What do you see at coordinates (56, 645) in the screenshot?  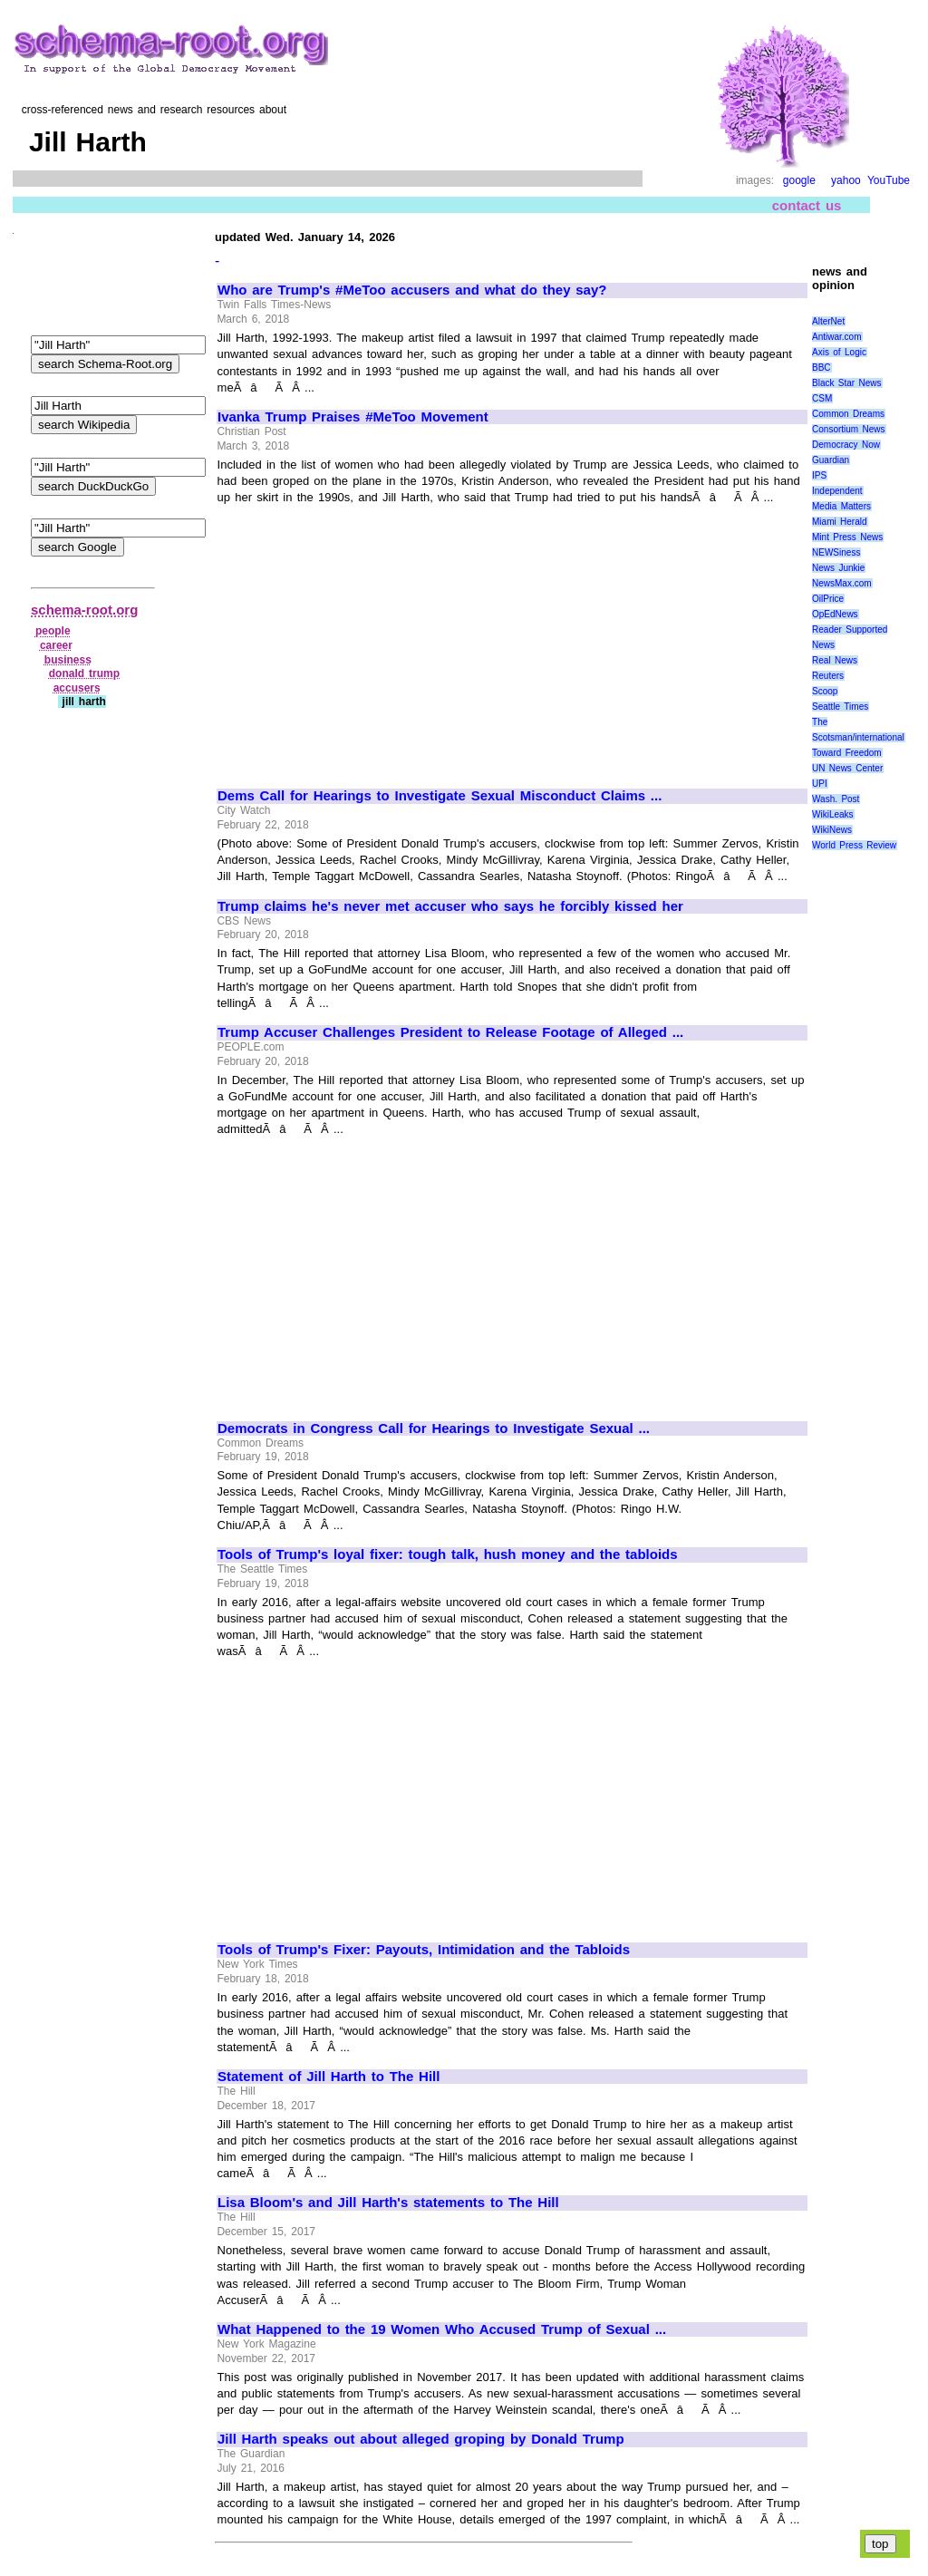 I see `career` at bounding box center [56, 645].